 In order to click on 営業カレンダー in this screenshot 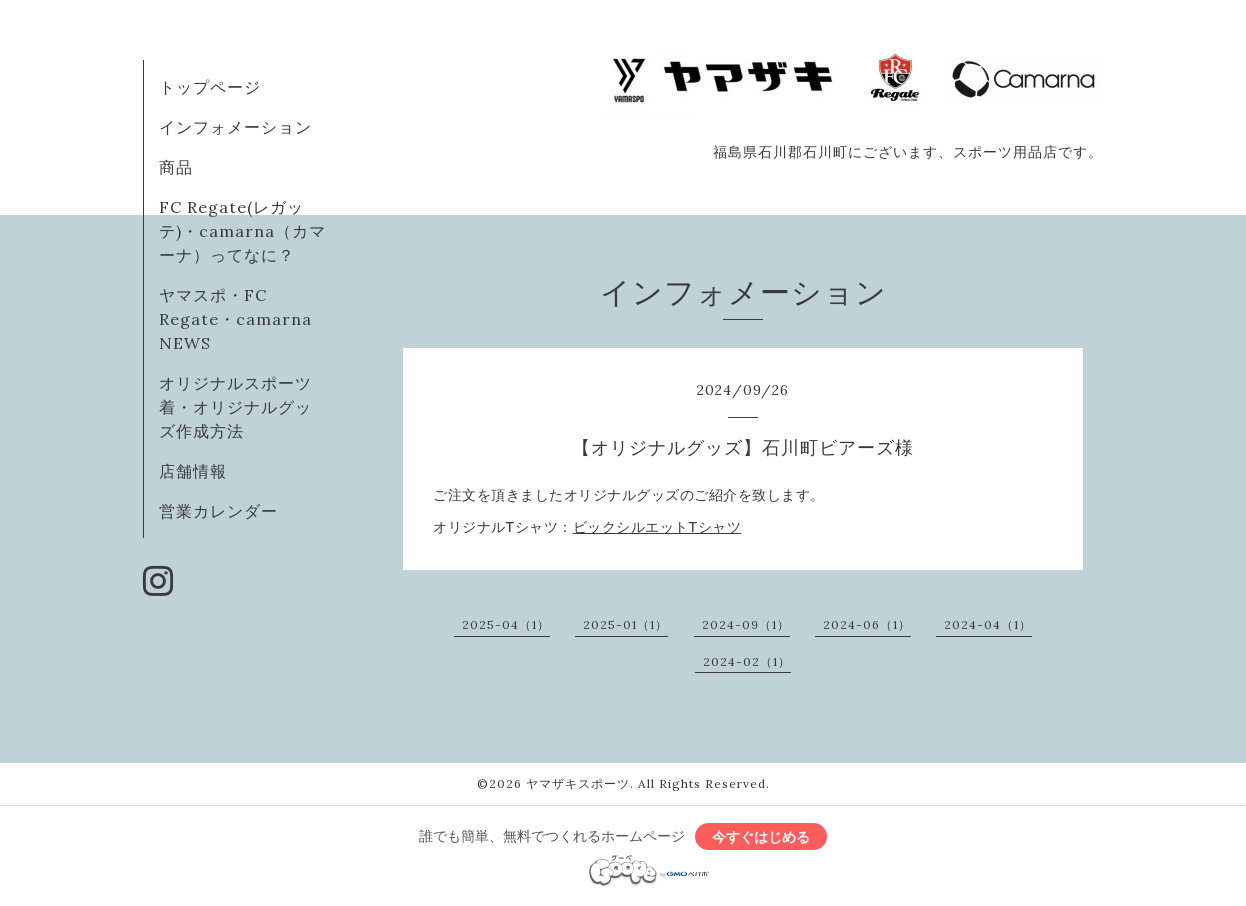, I will do `click(218, 511)`.